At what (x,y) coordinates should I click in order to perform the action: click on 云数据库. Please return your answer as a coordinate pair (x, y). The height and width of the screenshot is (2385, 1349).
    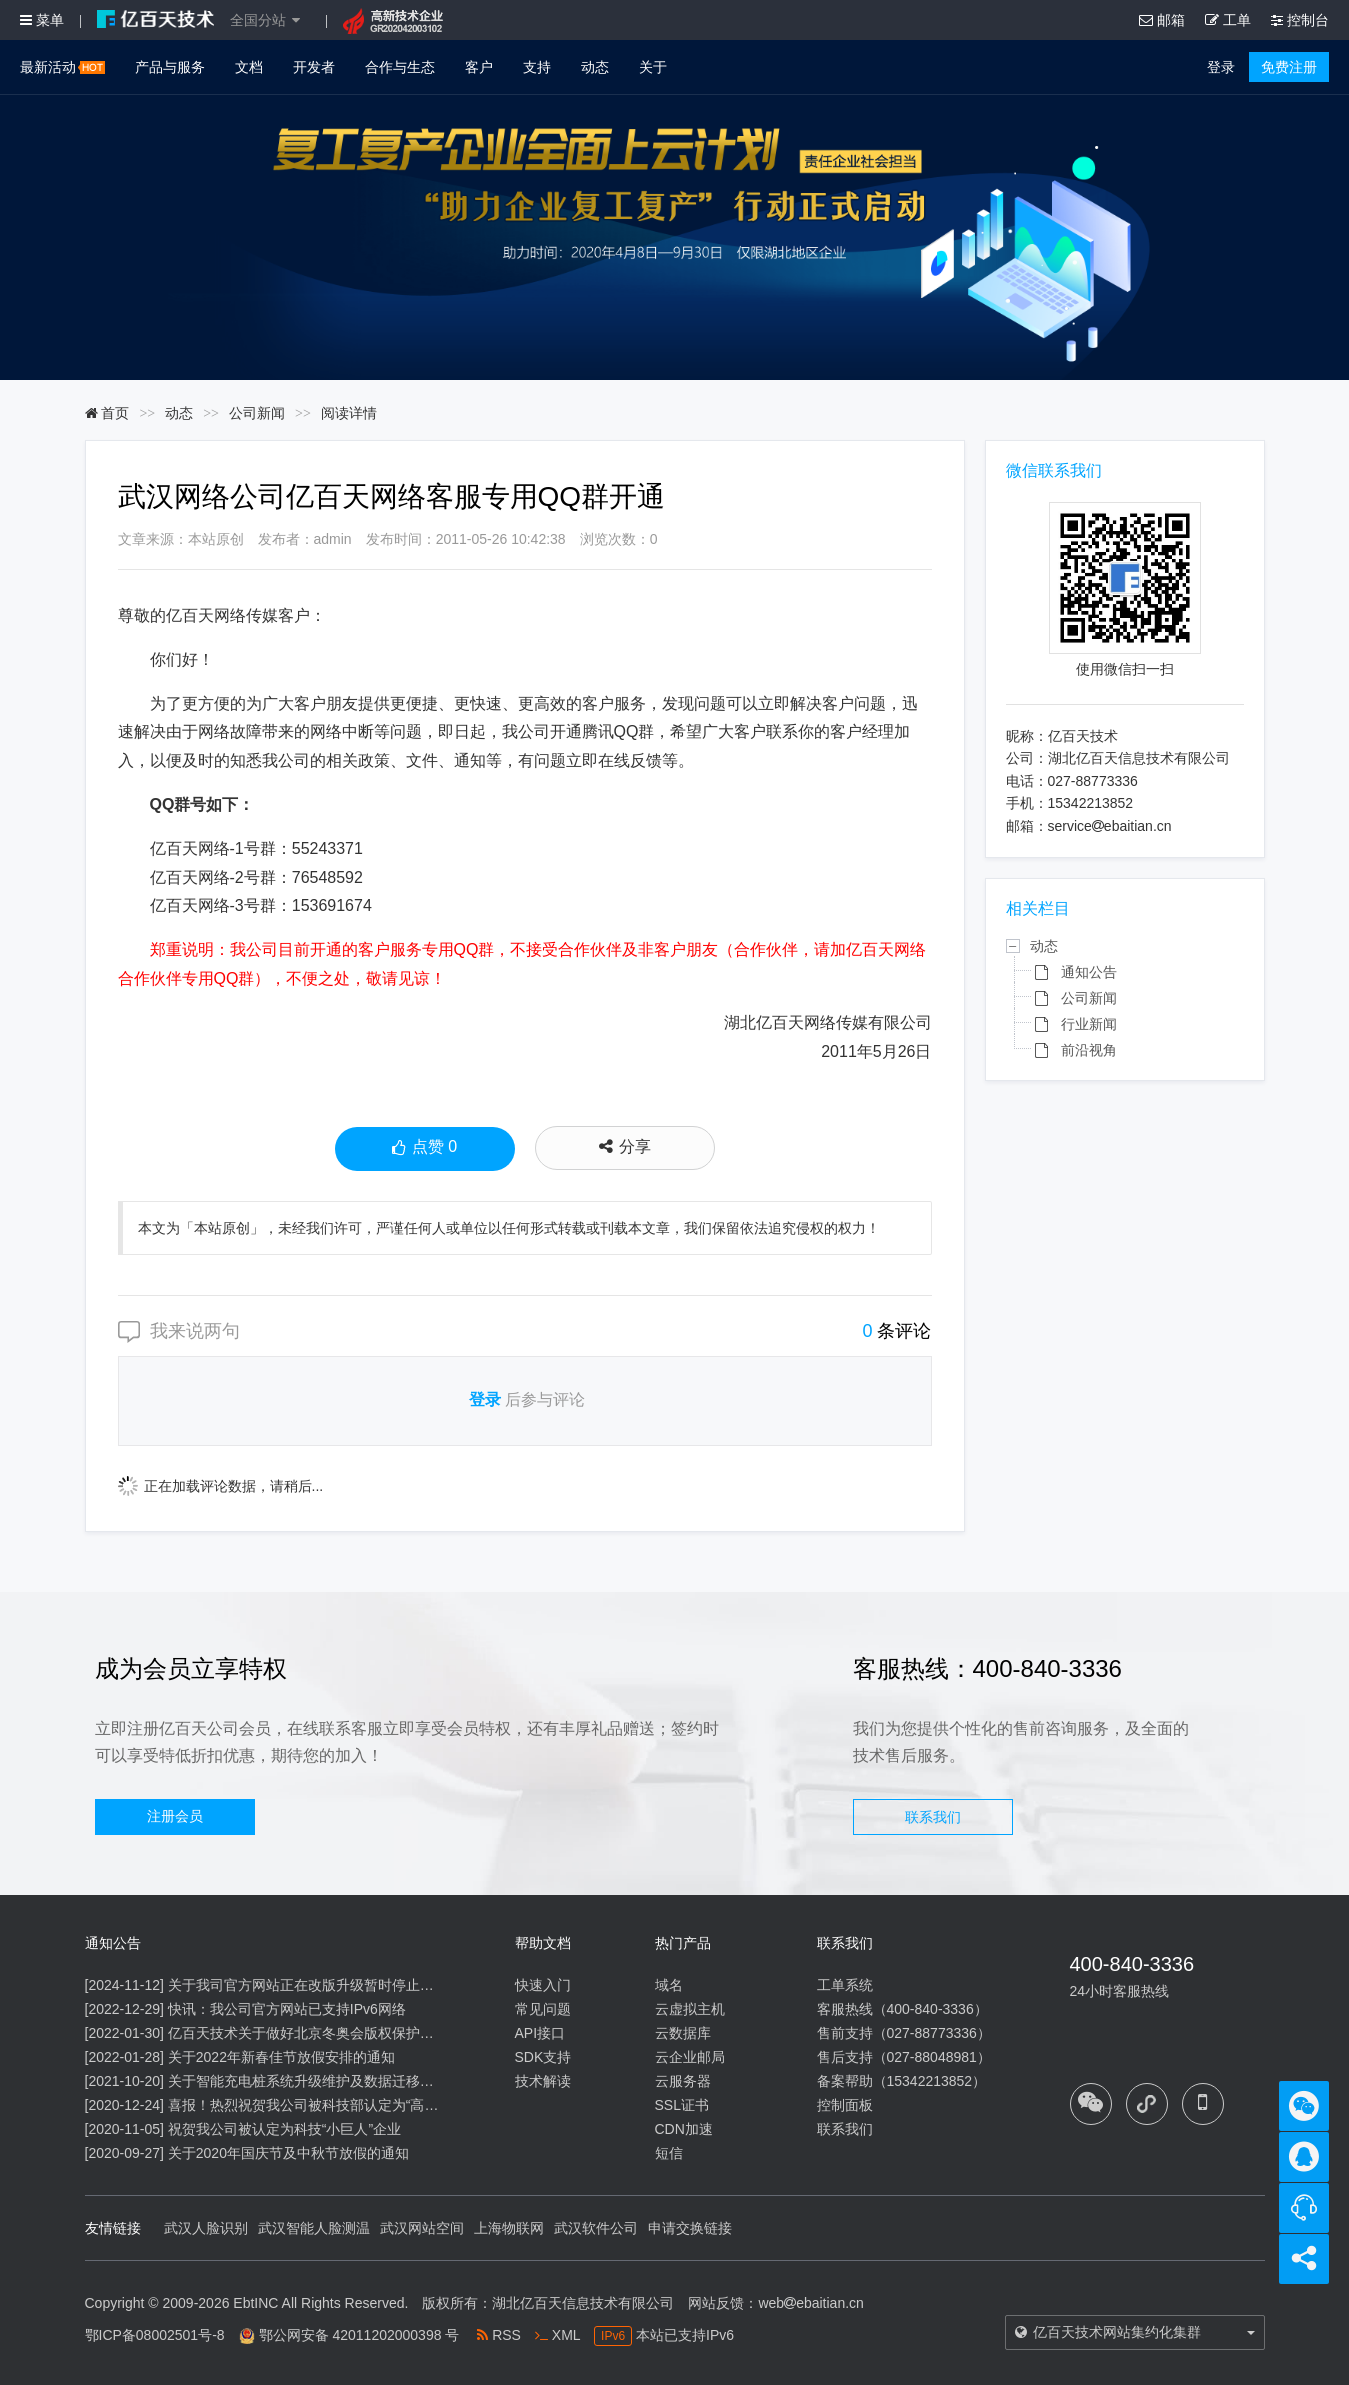
    Looking at the image, I should click on (683, 2033).